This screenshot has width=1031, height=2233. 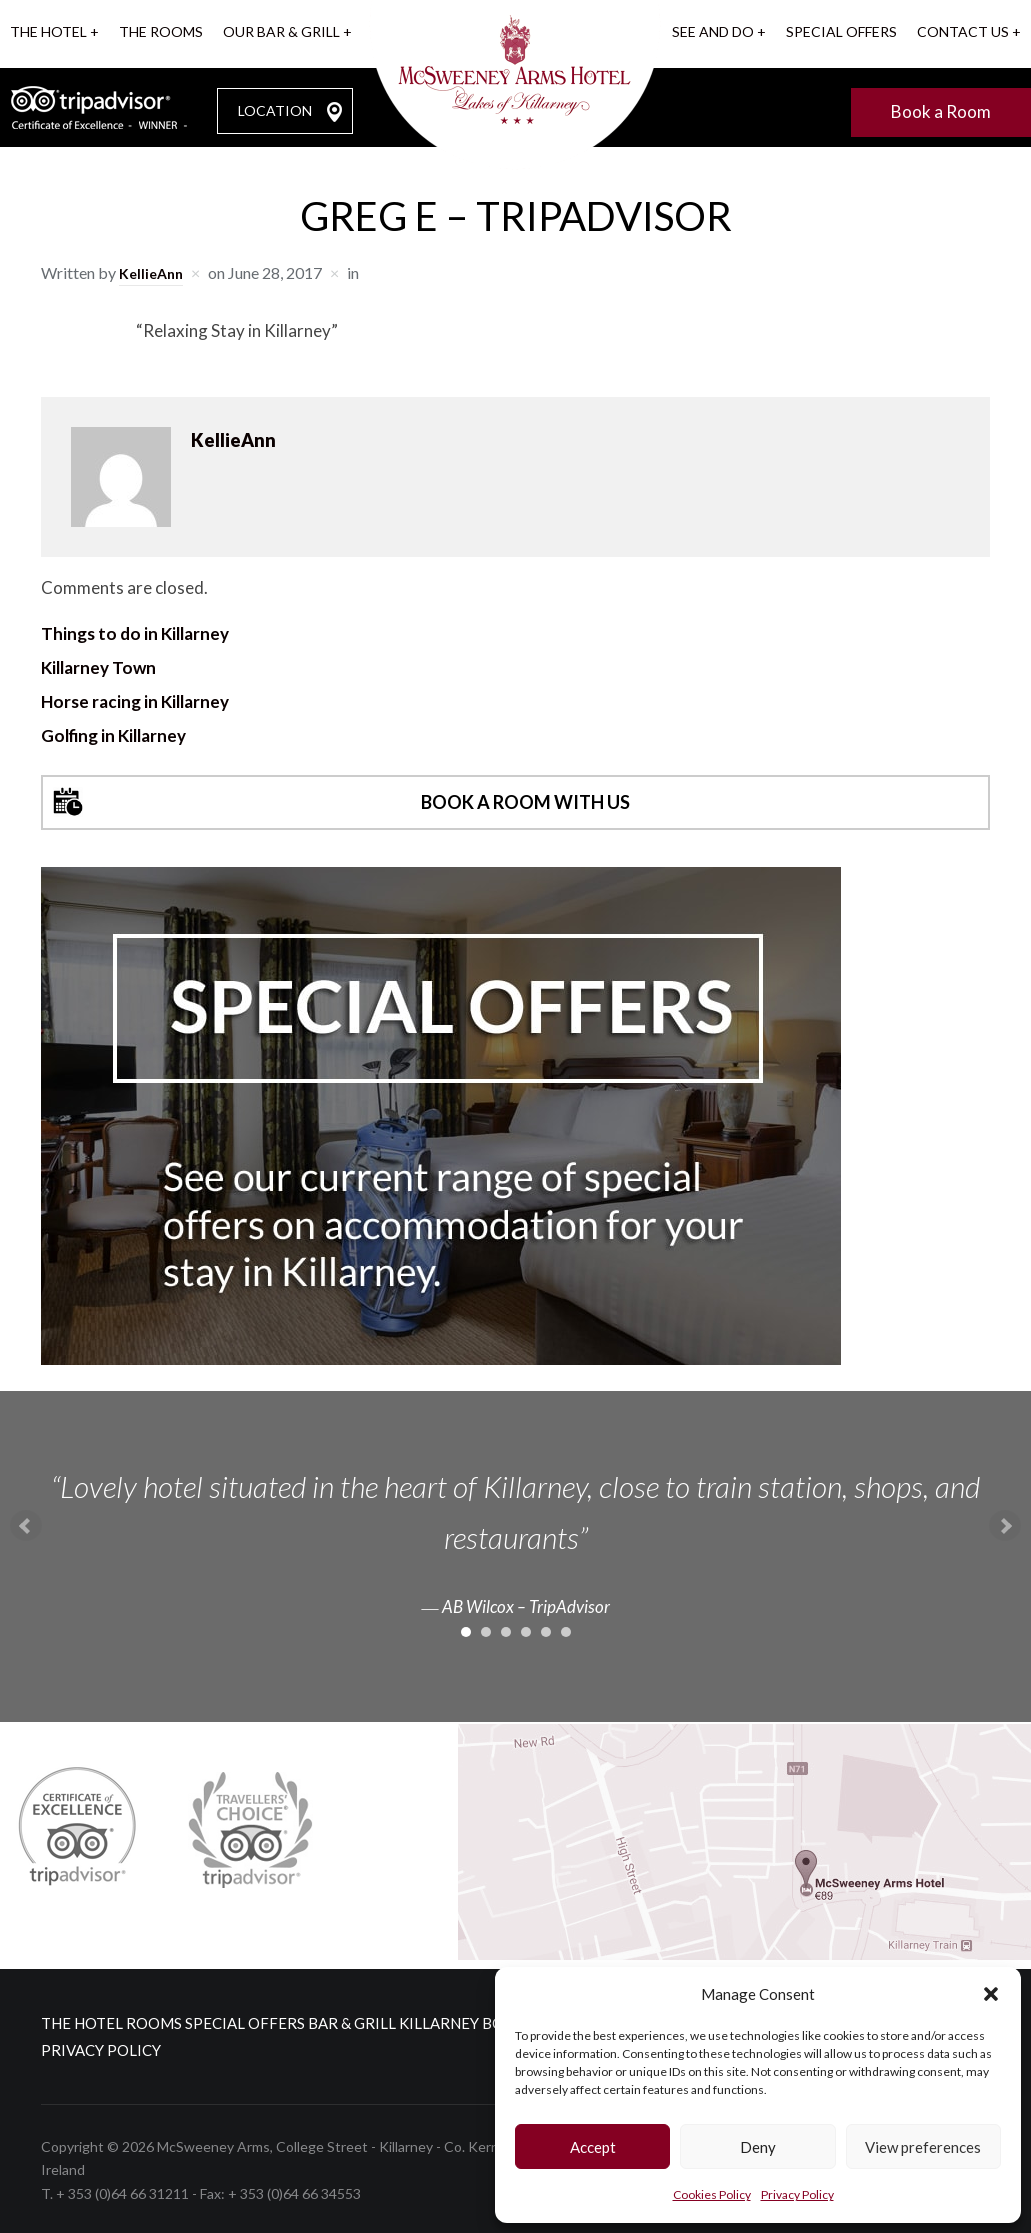 What do you see at coordinates (525, 800) in the screenshot?
I see `Book a room with us` at bounding box center [525, 800].